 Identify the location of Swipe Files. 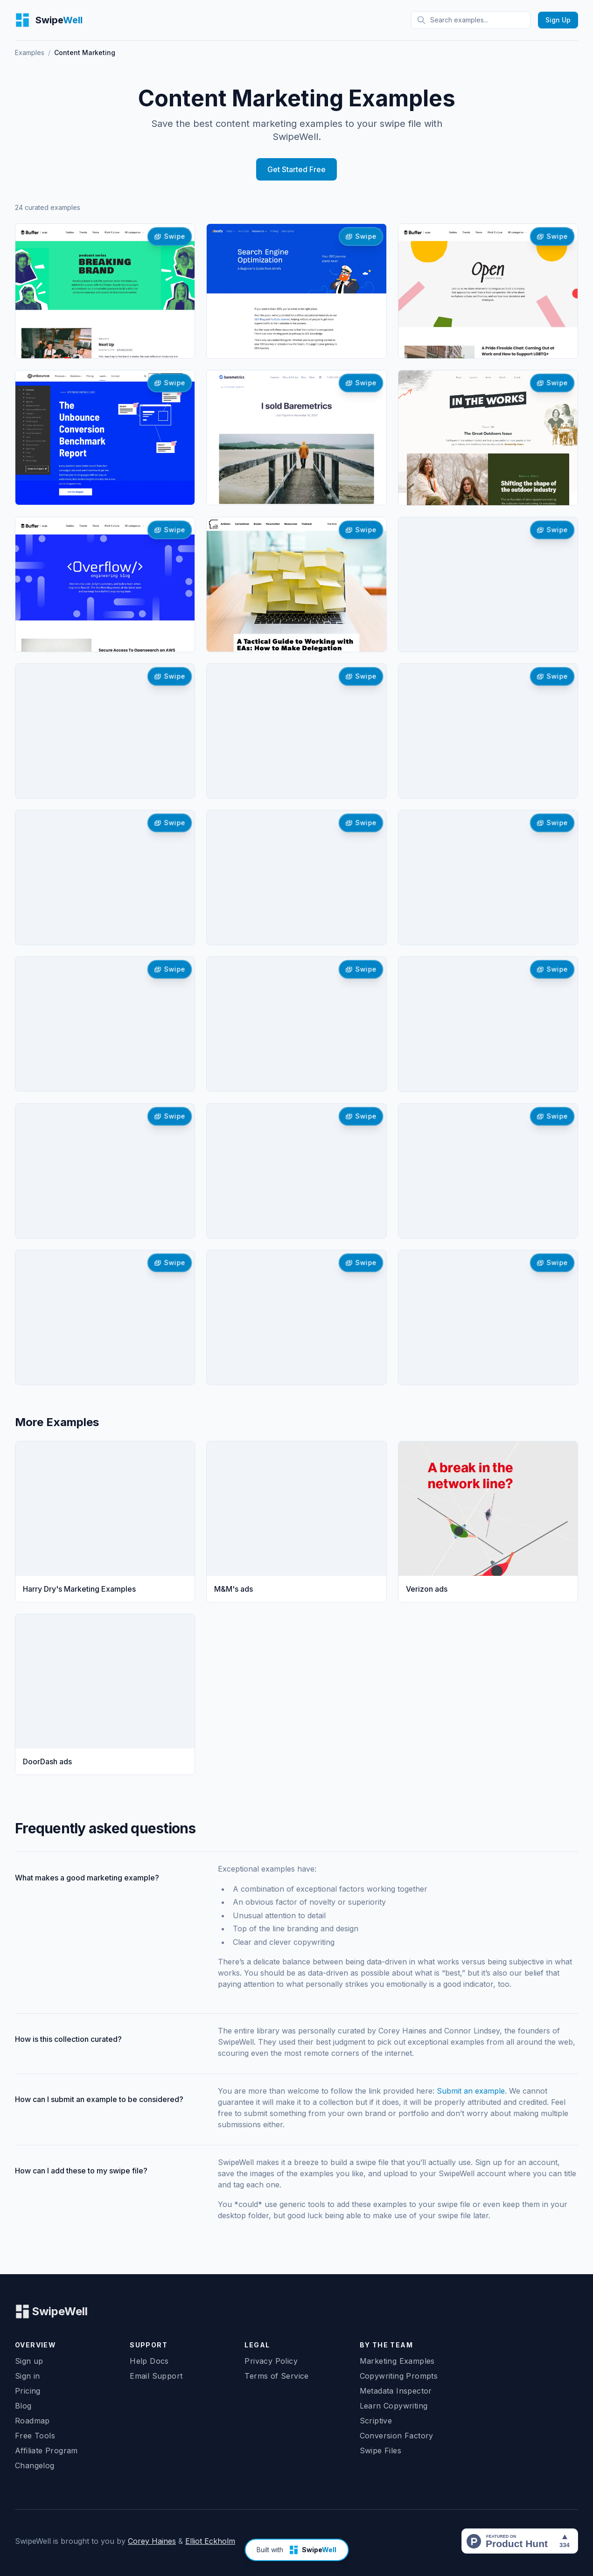
(380, 2450).